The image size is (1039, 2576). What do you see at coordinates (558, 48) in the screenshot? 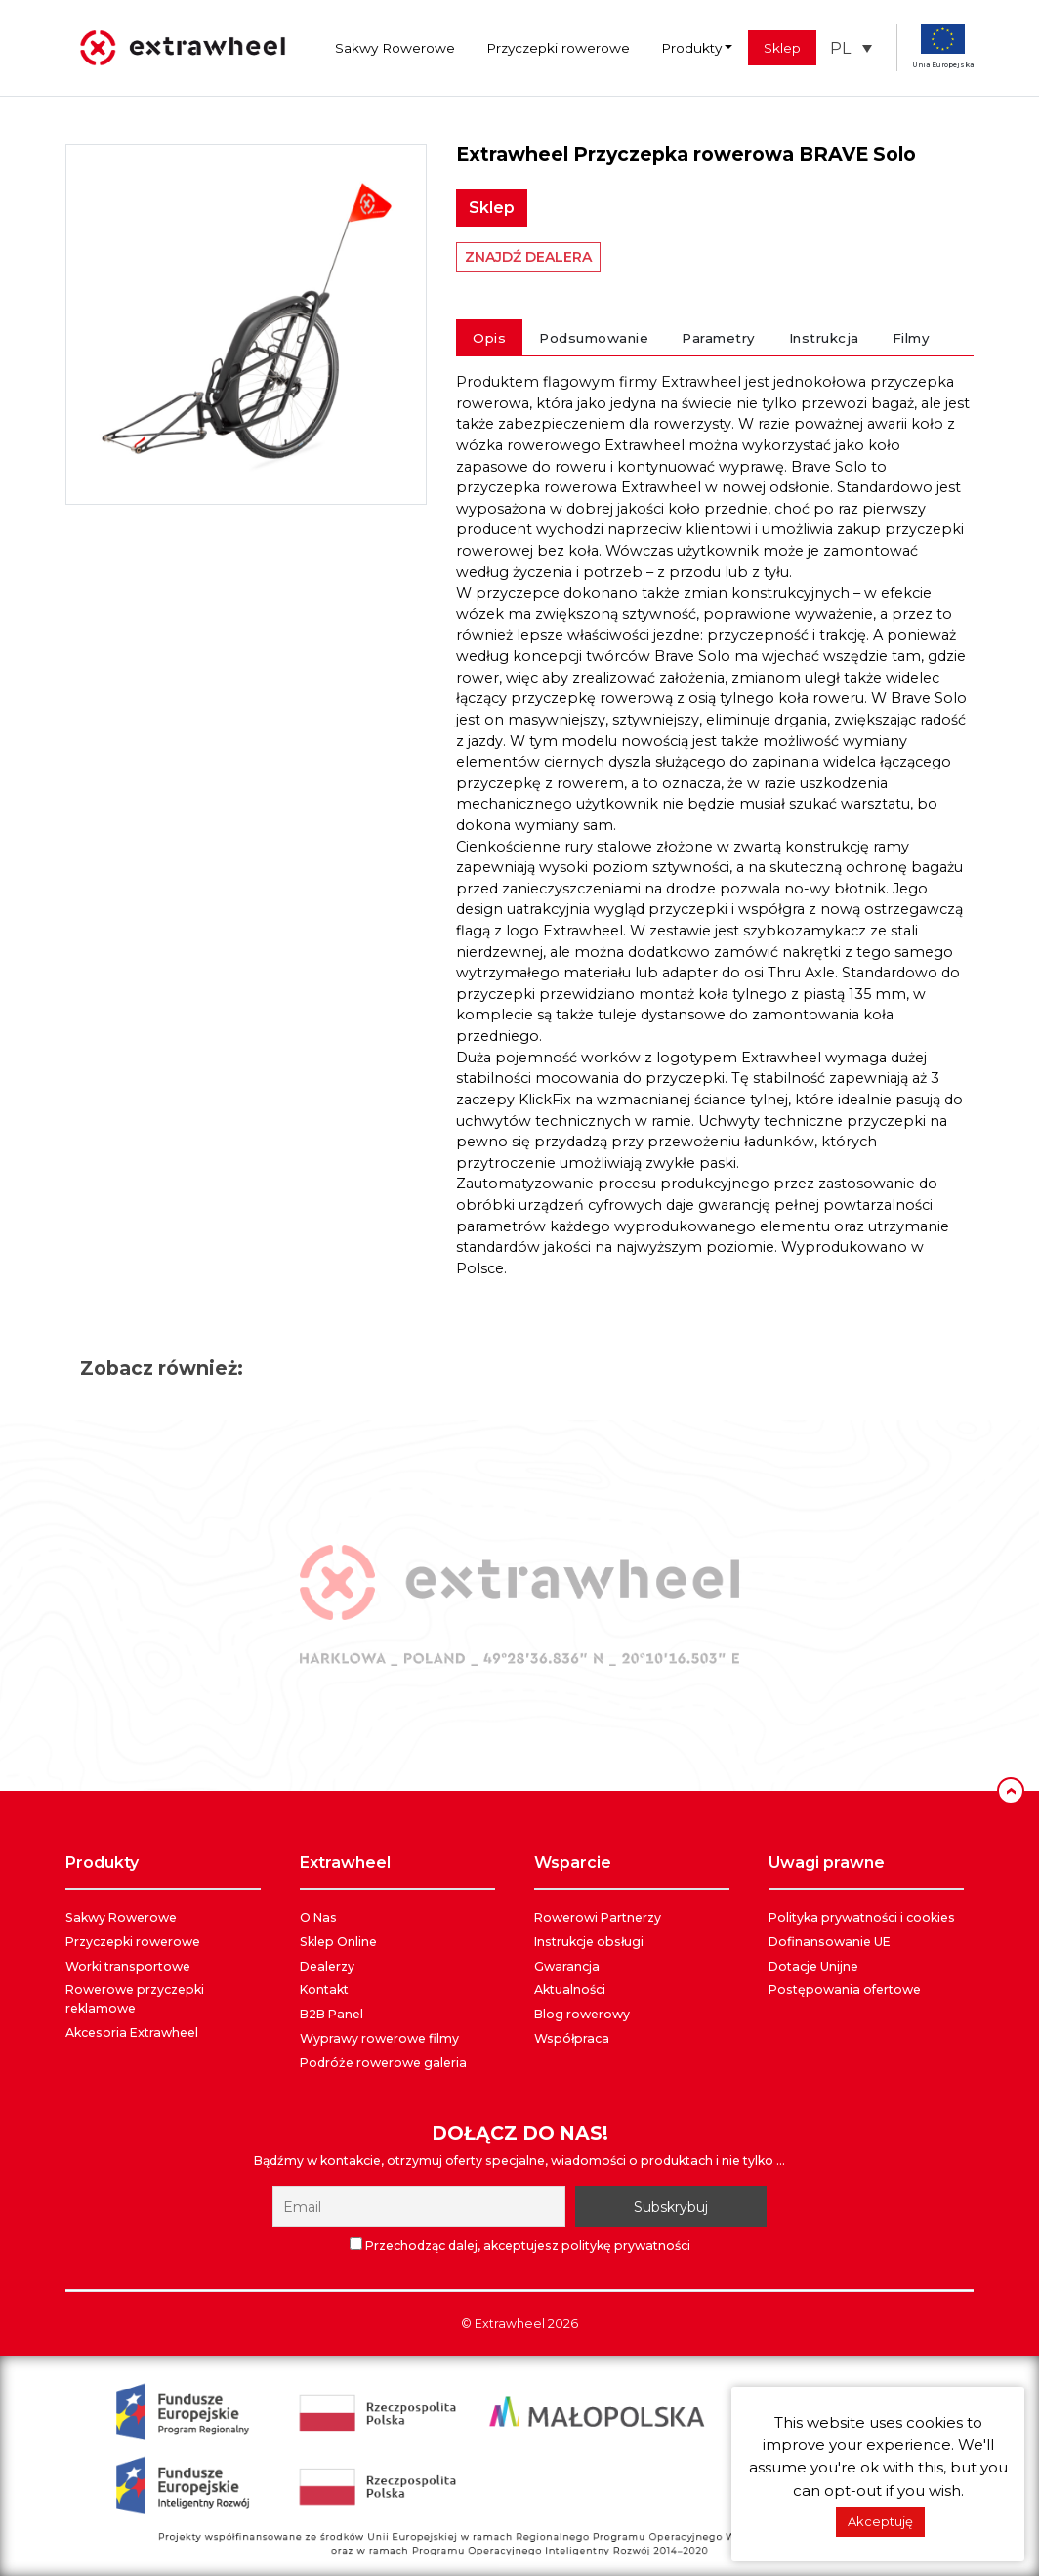
I see `Przyczepki rowerowe` at bounding box center [558, 48].